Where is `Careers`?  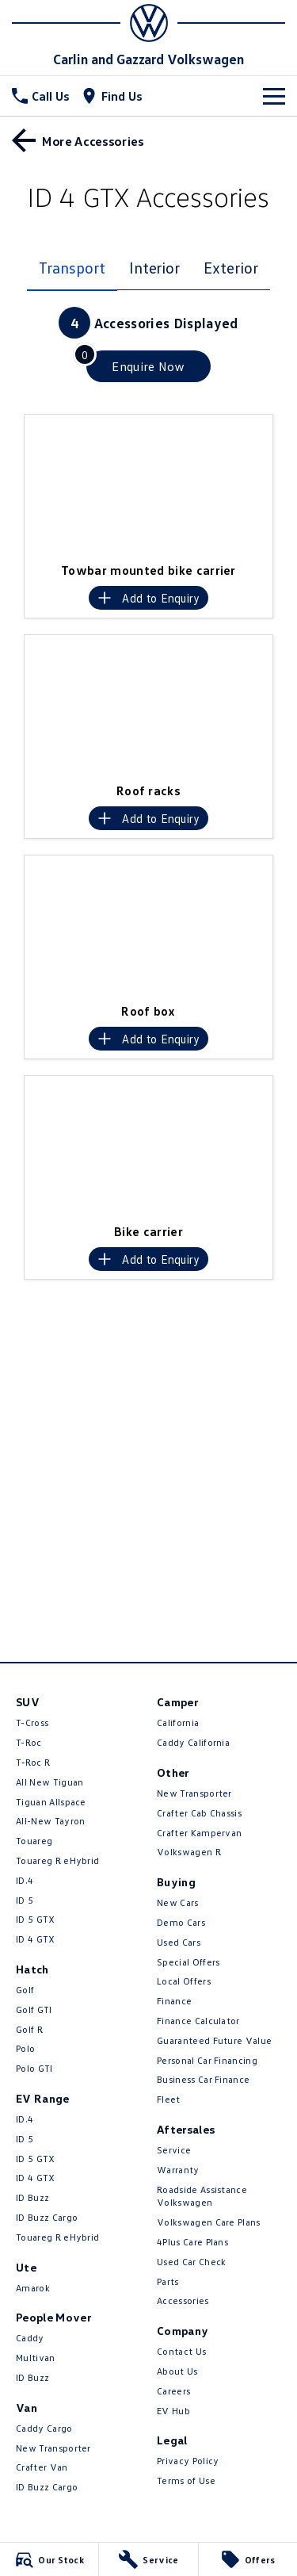 Careers is located at coordinates (173, 2391).